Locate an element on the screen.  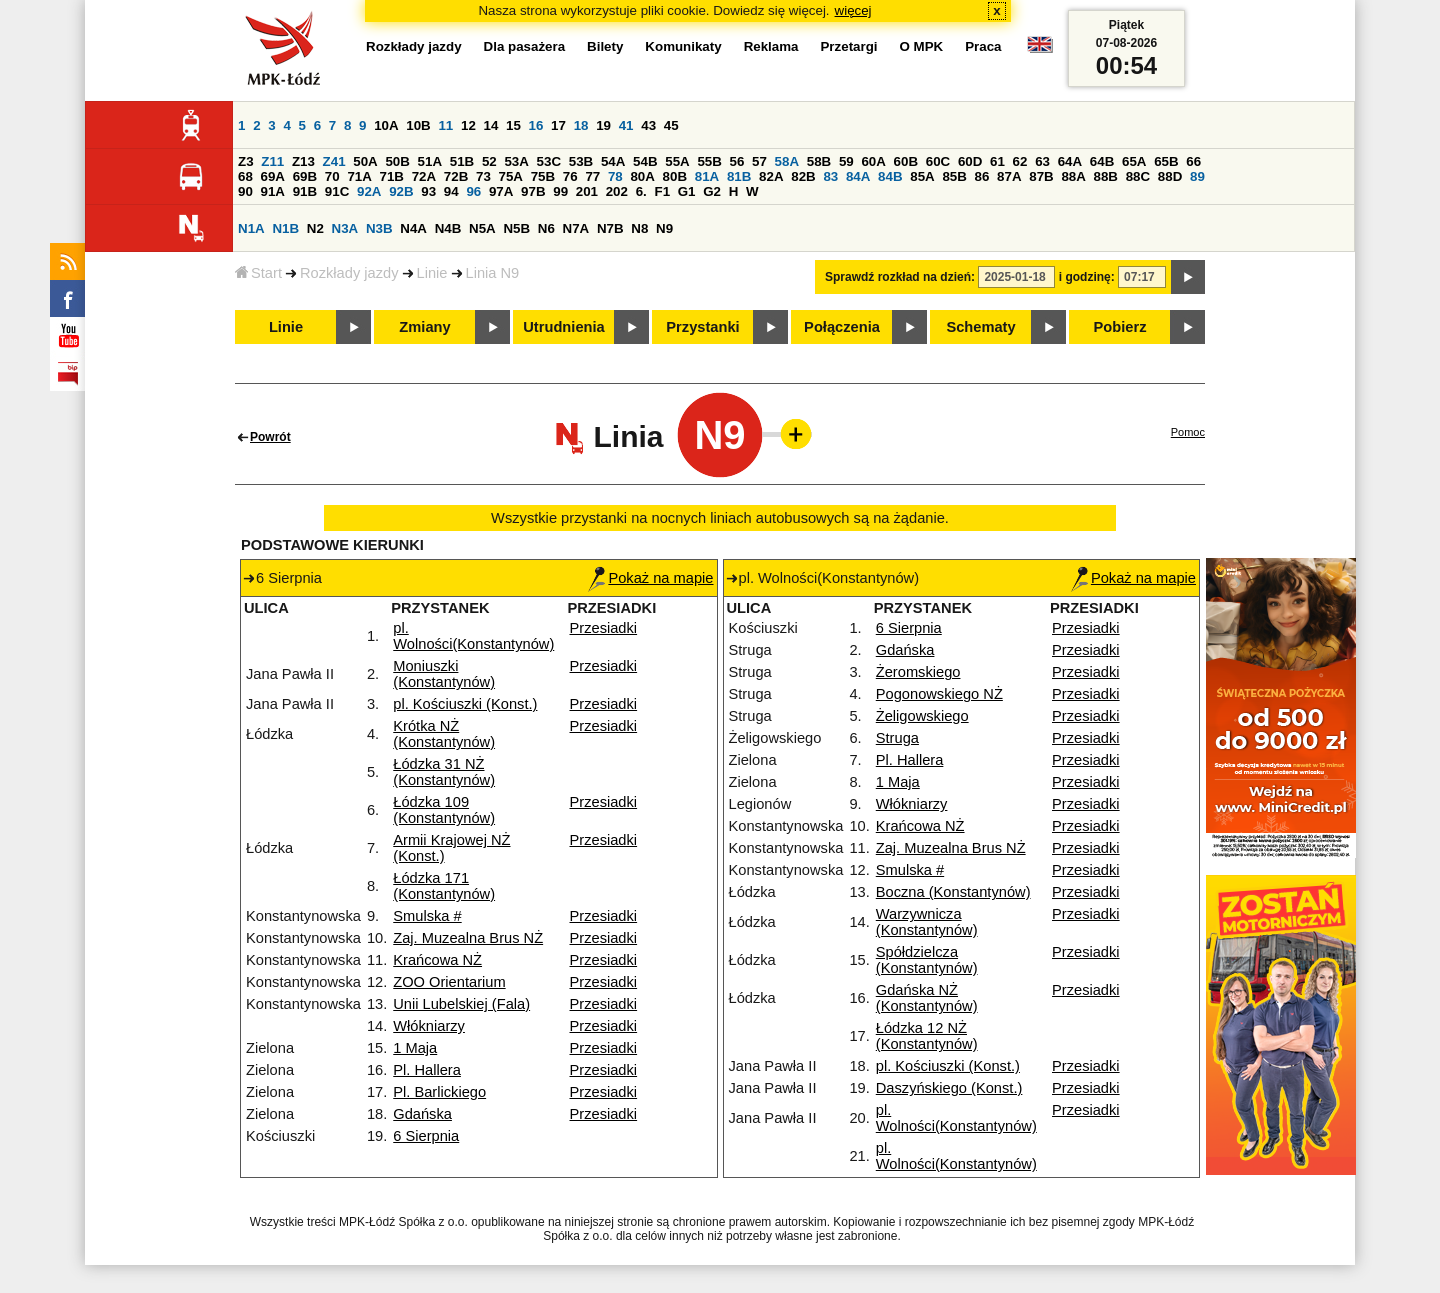
57 is located at coordinates (759, 161).